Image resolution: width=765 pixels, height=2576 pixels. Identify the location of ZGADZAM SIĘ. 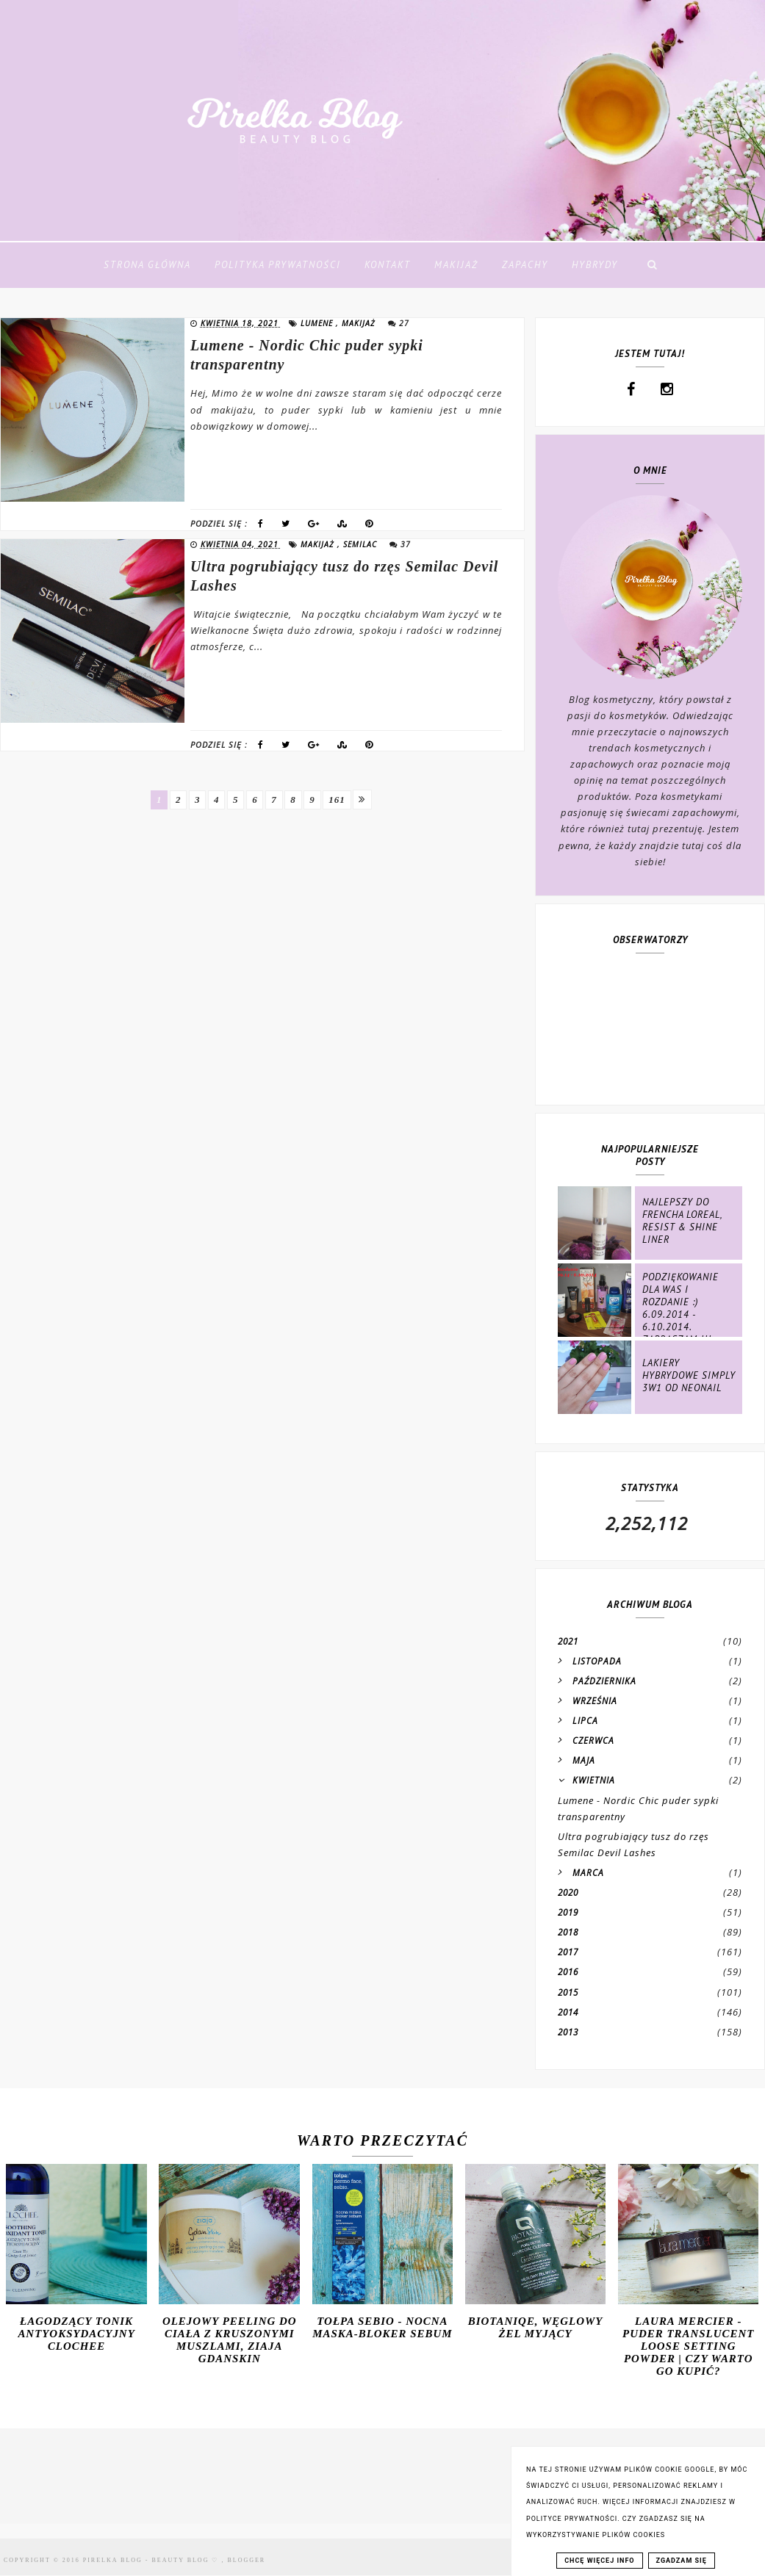
(681, 2560).